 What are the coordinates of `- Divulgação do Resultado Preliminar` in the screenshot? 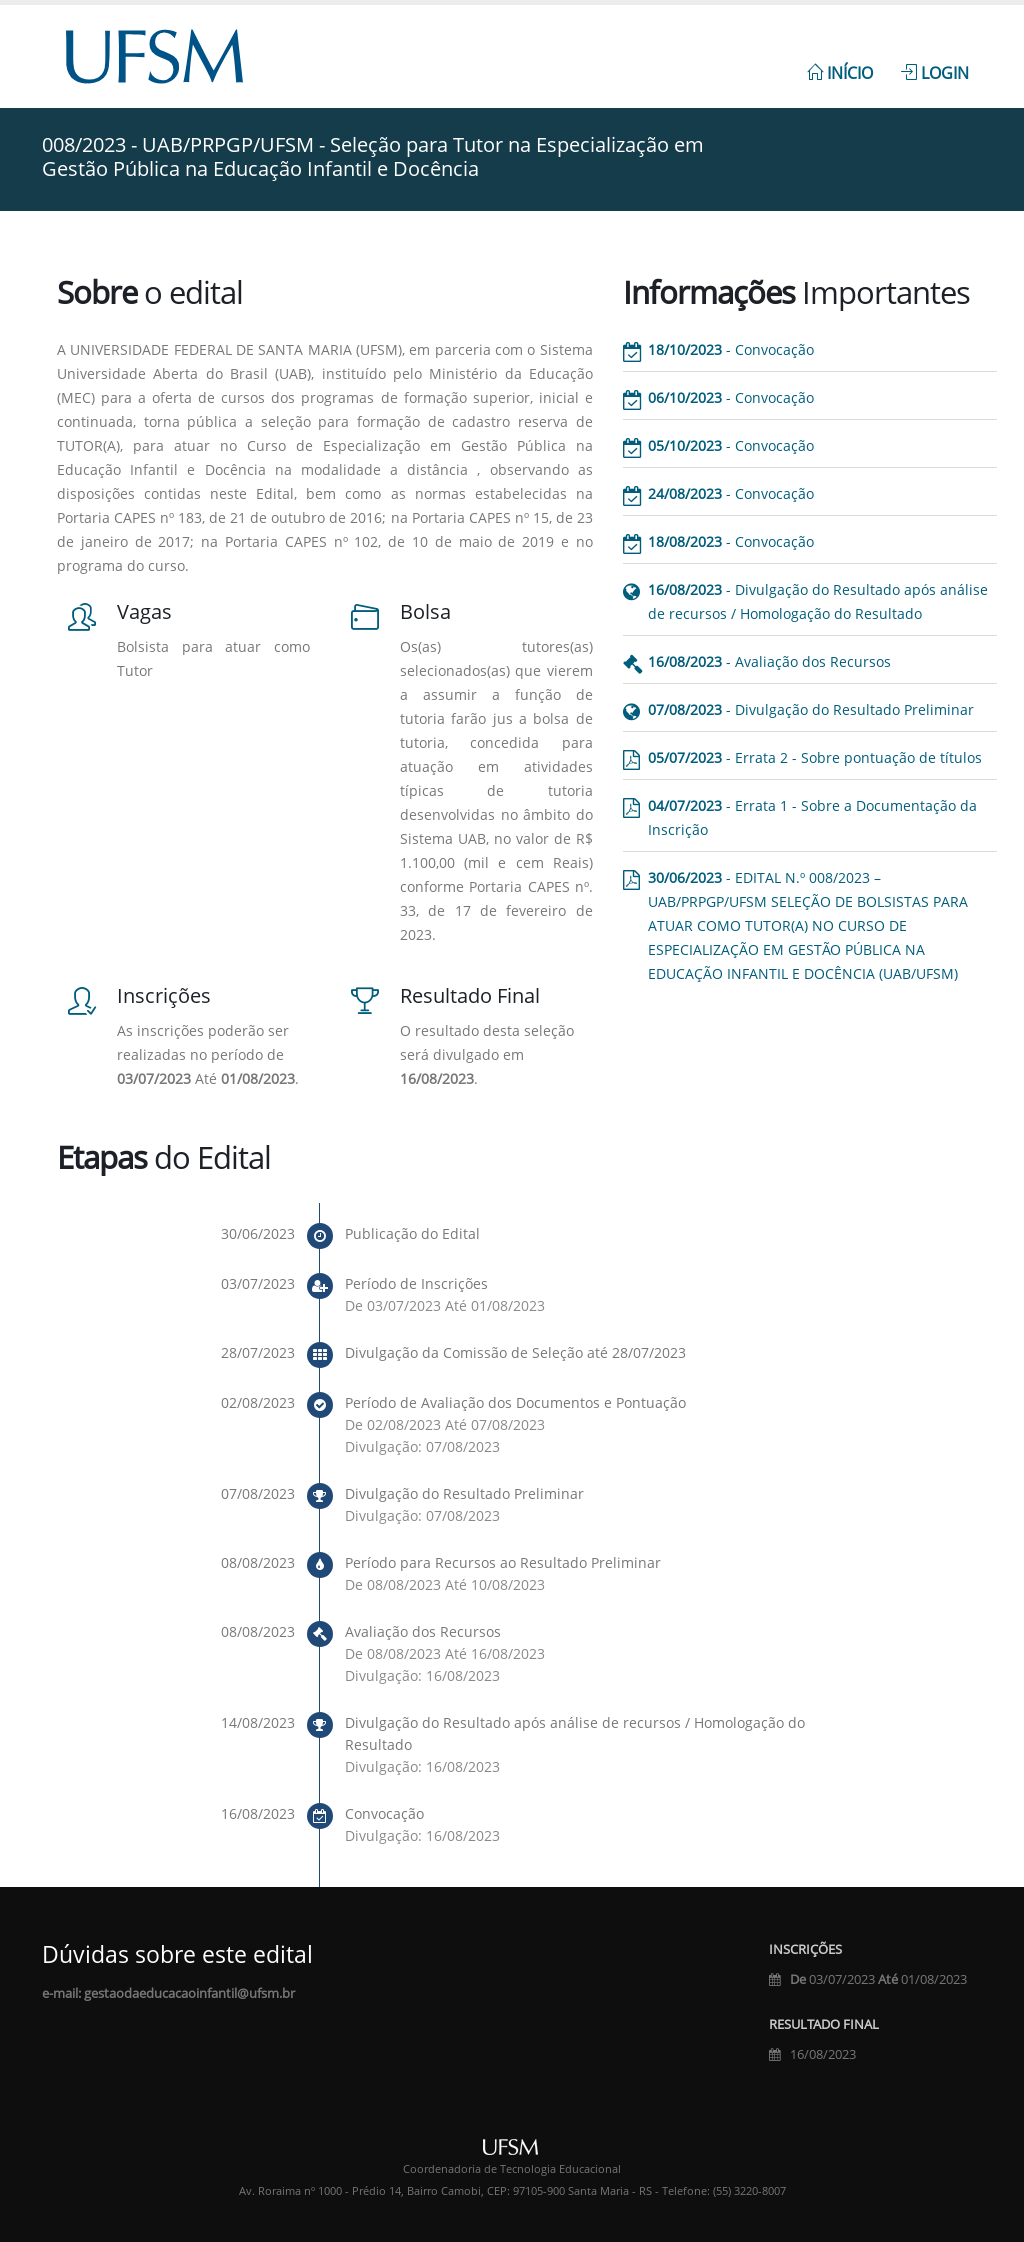 It's located at (811, 709).